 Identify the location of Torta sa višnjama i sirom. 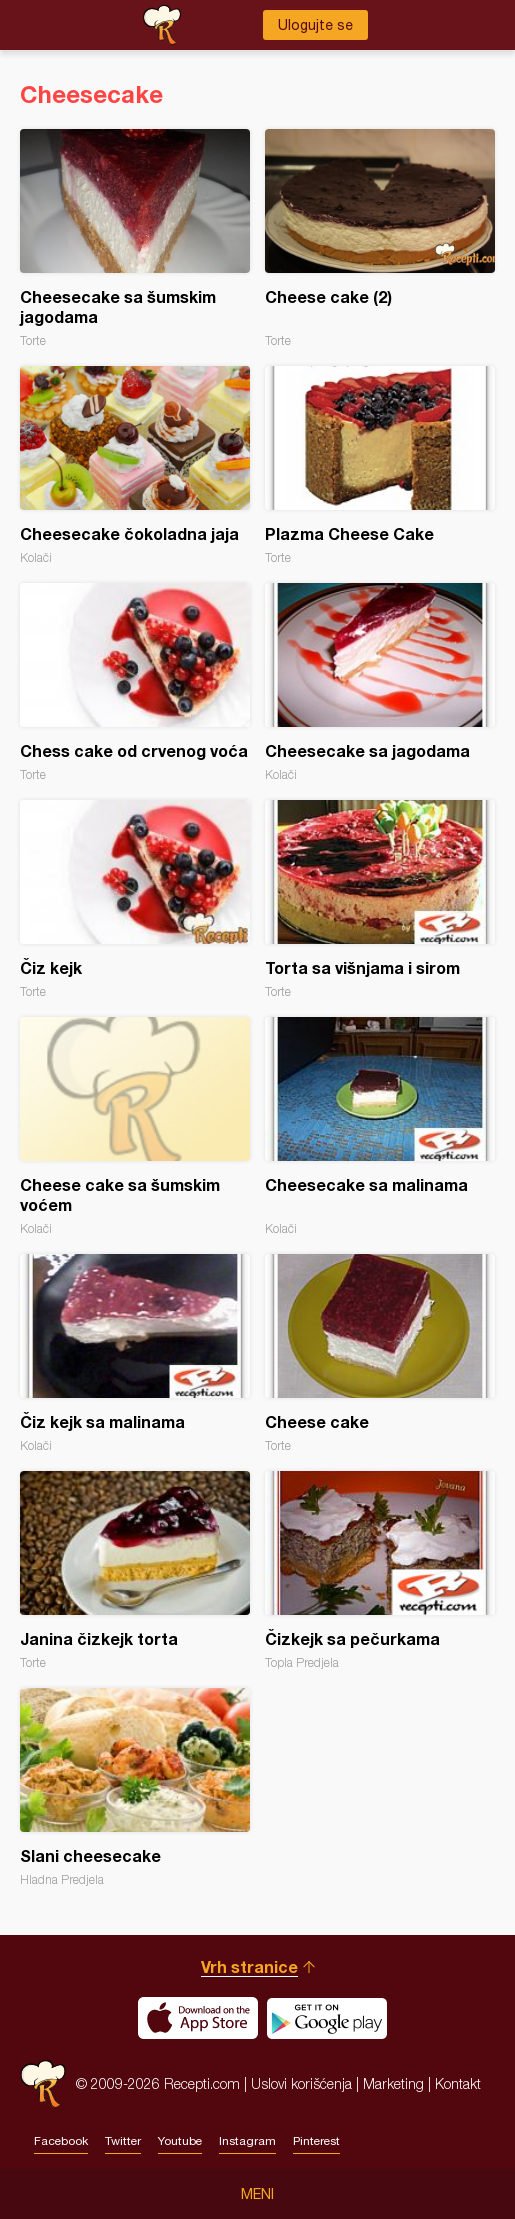
(380, 899).